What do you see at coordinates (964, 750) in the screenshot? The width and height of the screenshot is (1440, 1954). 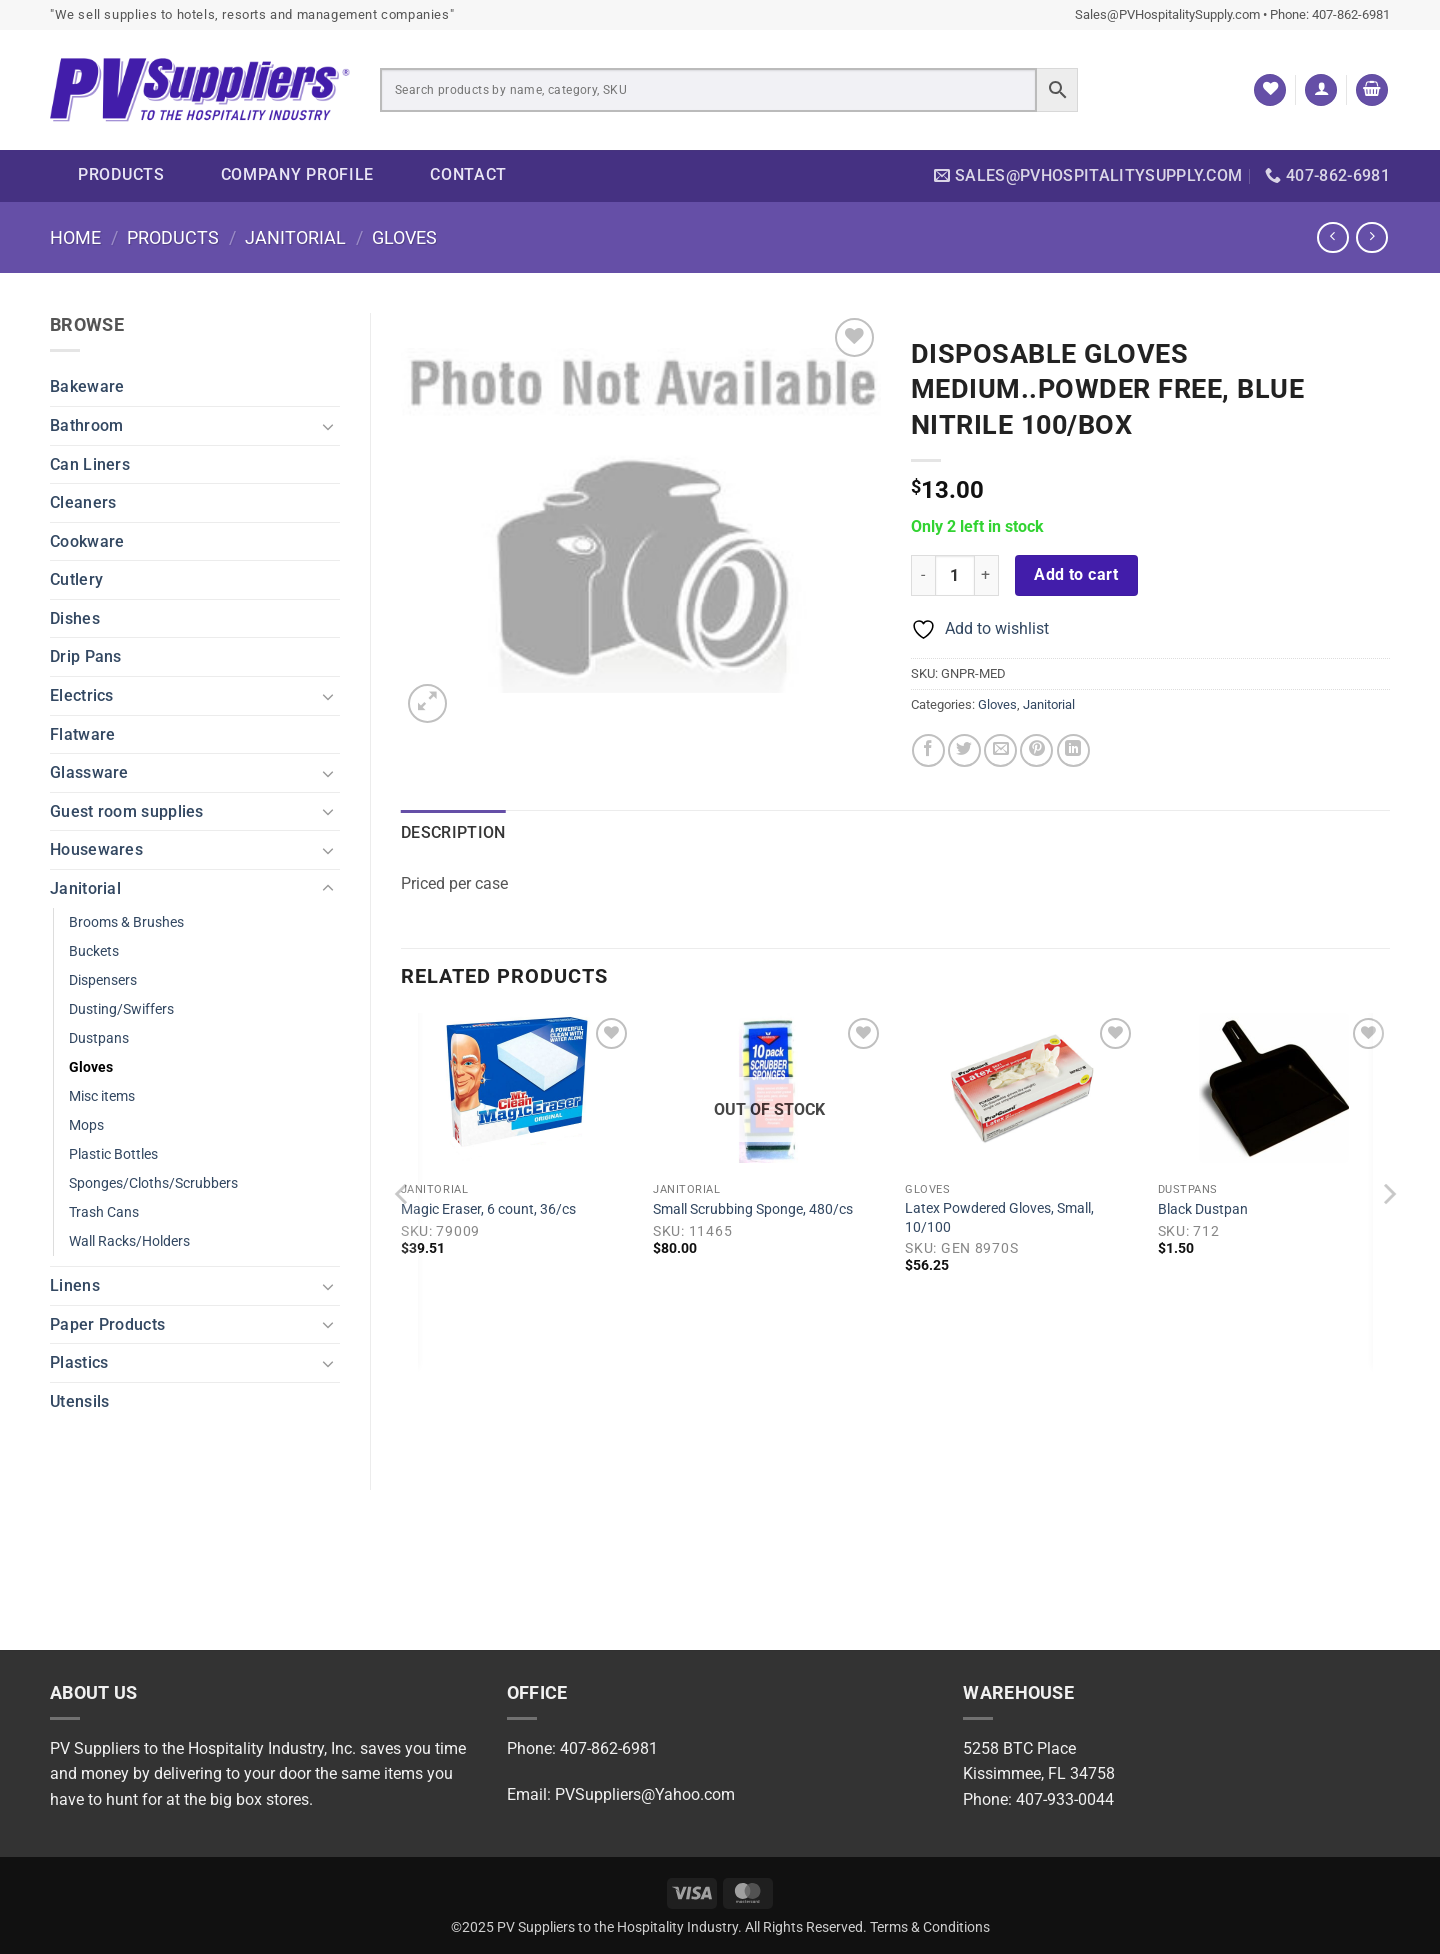 I see `[Share on Twitter]` at bounding box center [964, 750].